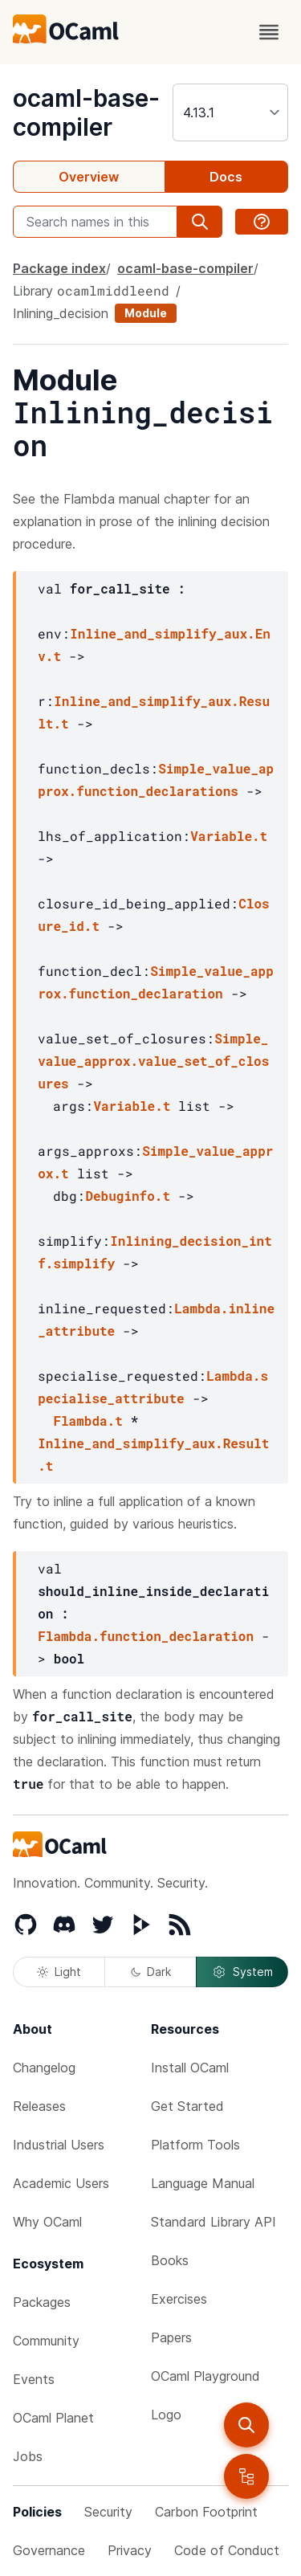 The width and height of the screenshot is (301, 2576). I want to click on Platform Tools, so click(195, 2145).